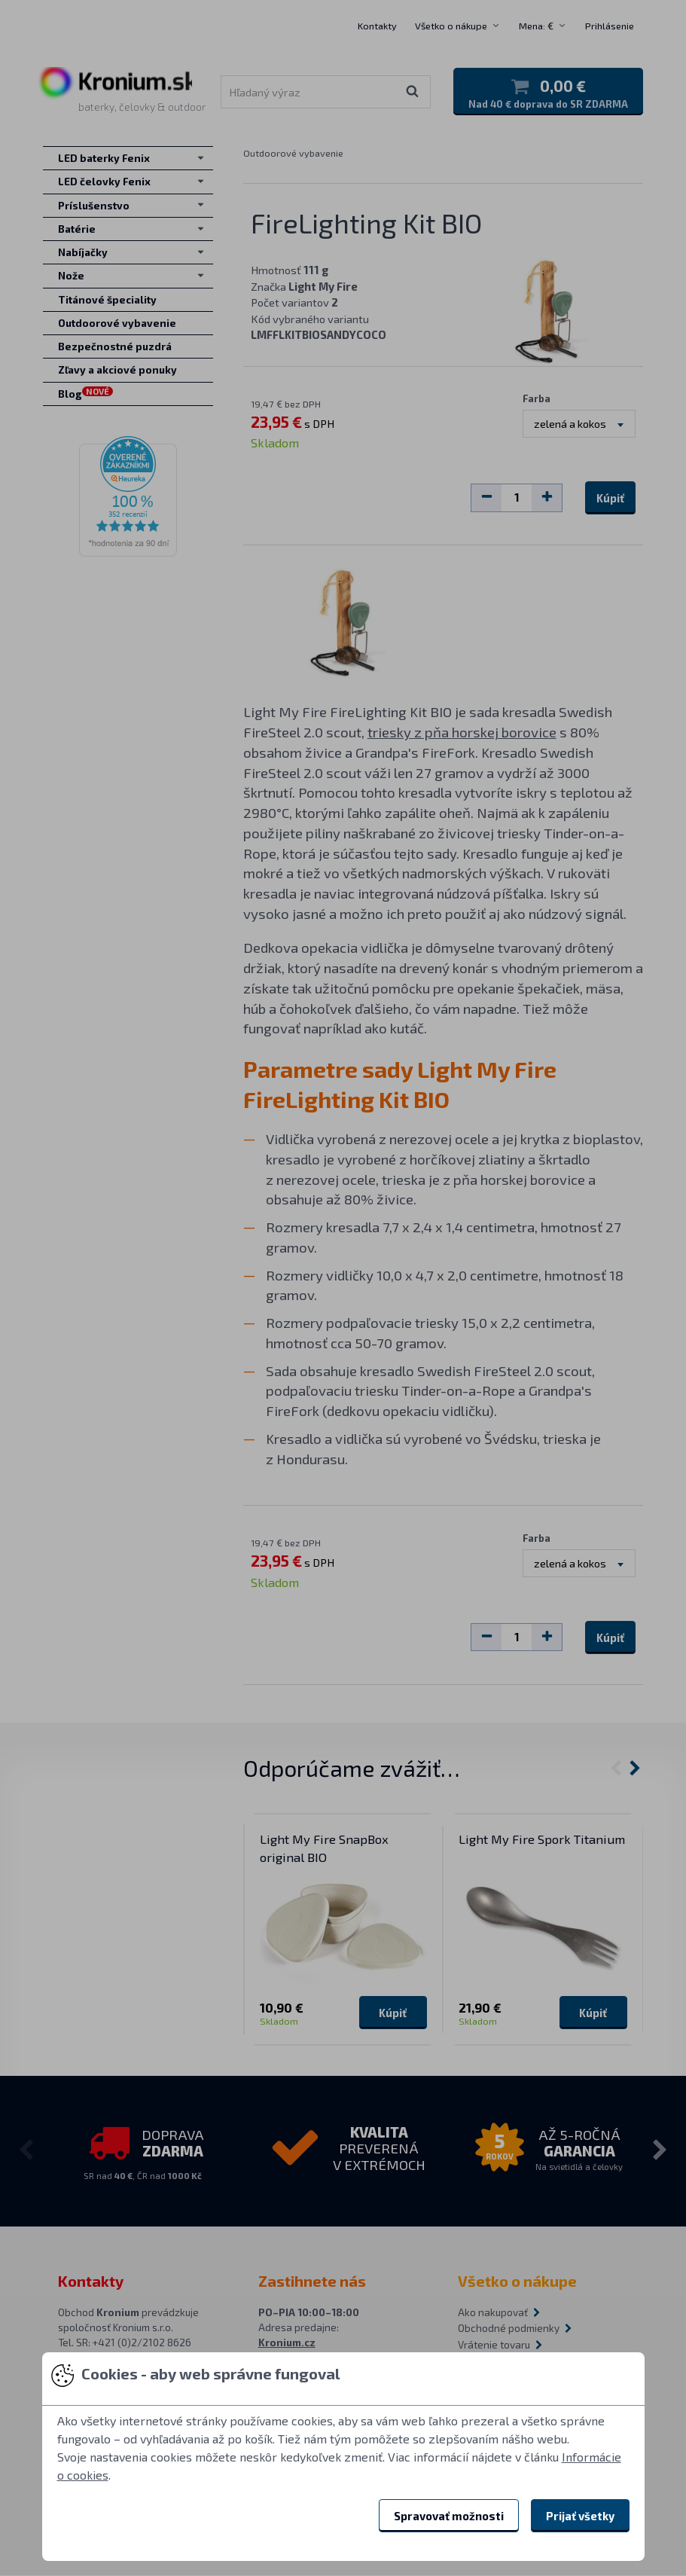 The image size is (686, 2576). I want to click on Prijať všetky, so click(580, 2516).